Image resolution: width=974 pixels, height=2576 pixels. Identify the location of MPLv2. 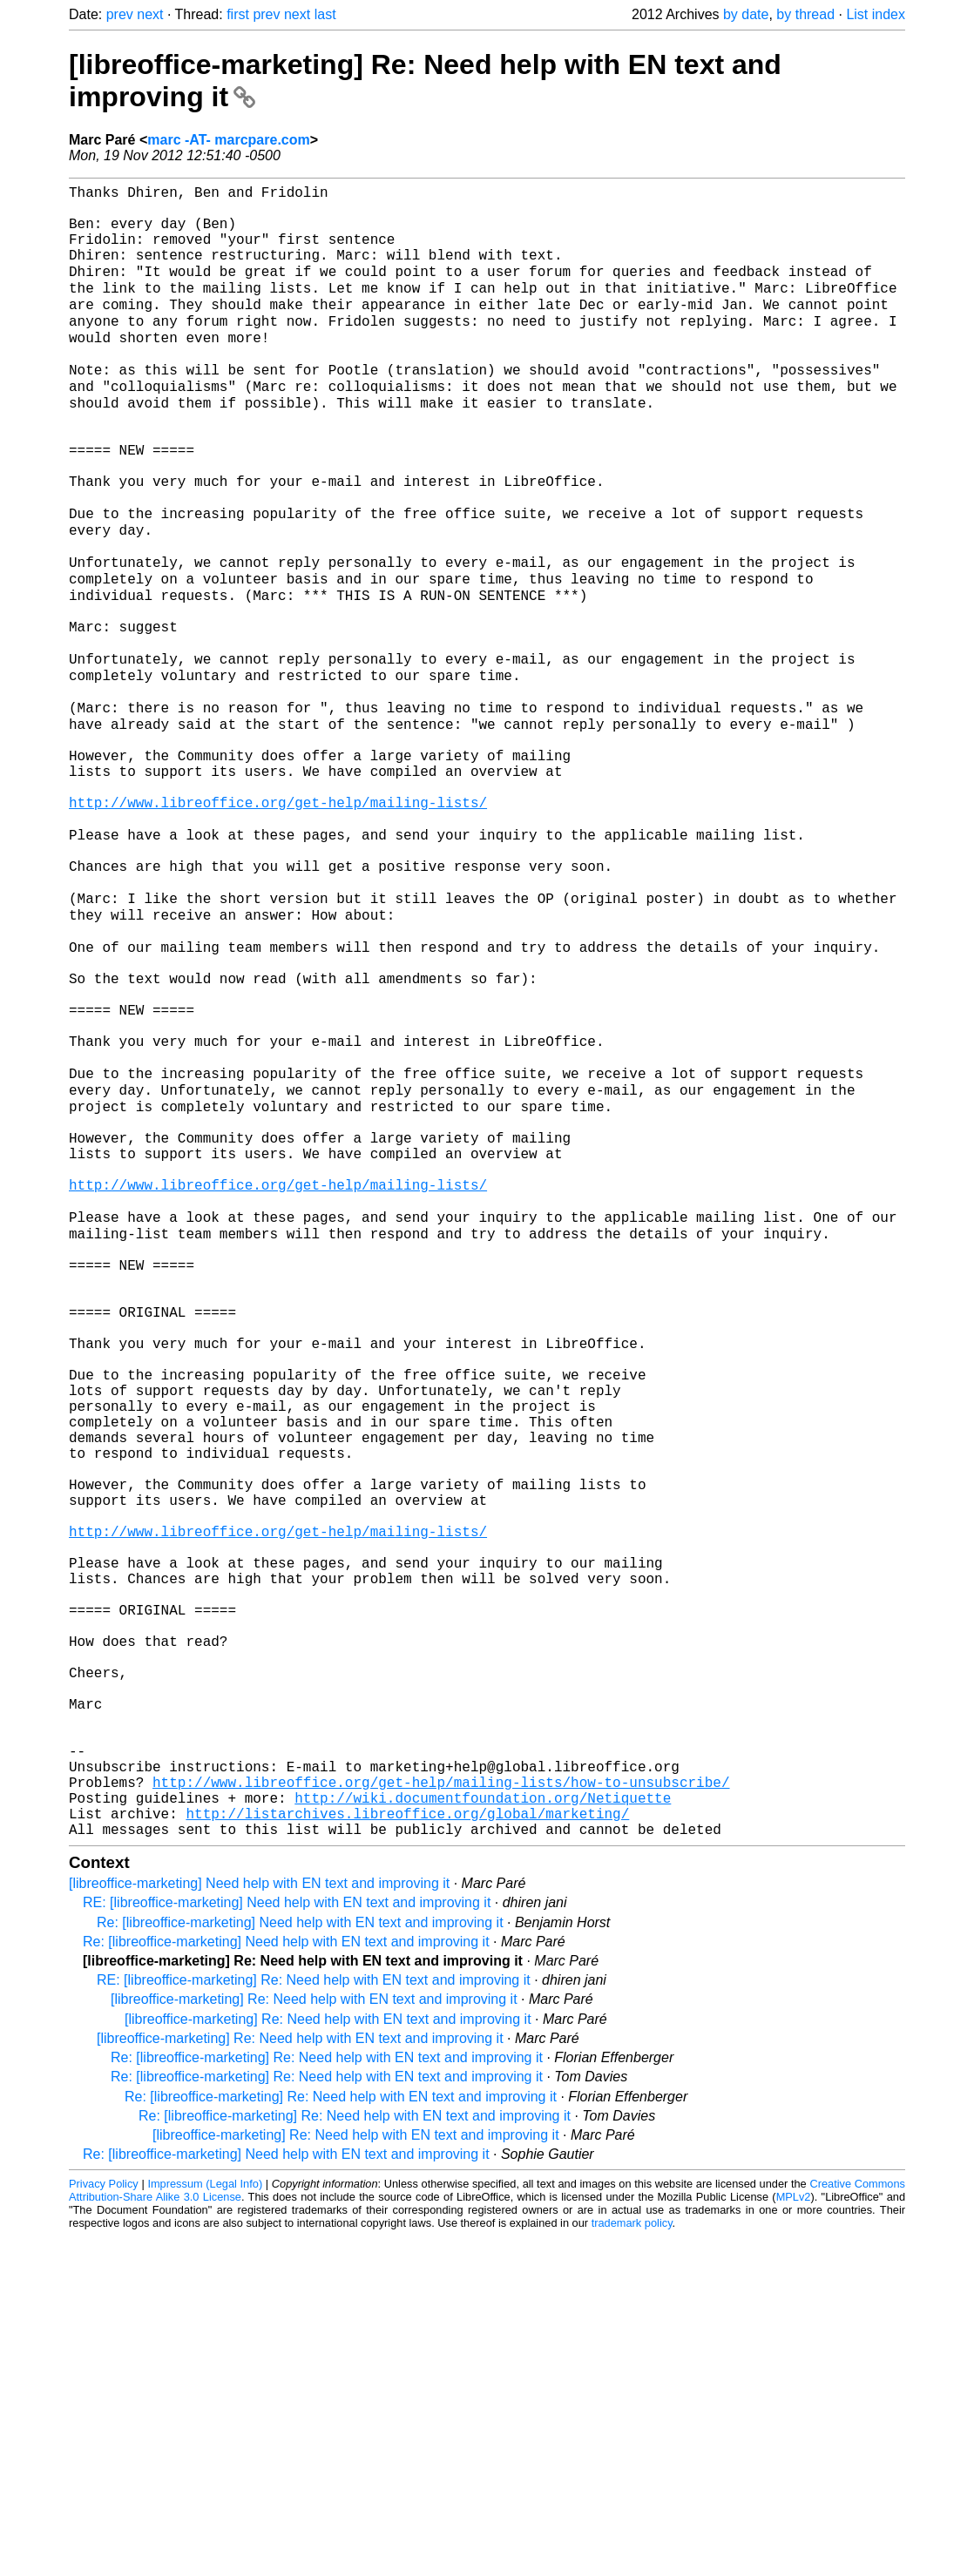
(793, 2536).